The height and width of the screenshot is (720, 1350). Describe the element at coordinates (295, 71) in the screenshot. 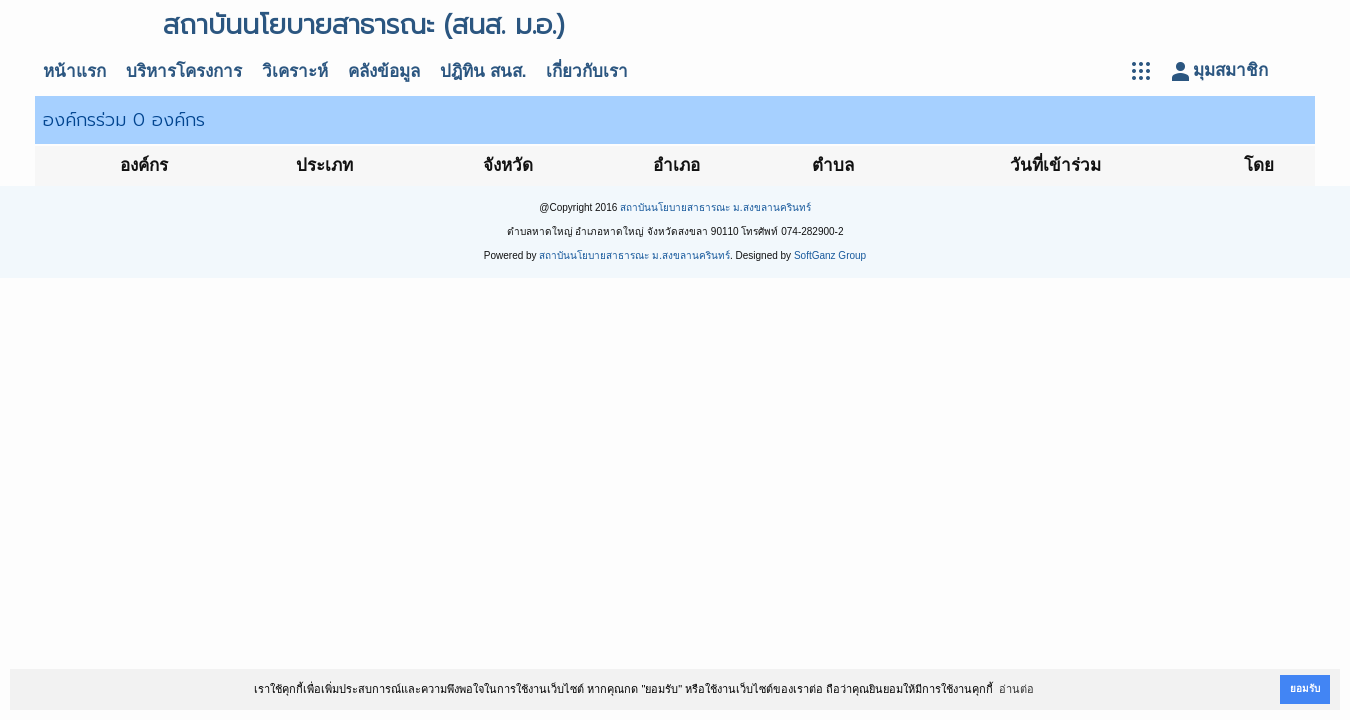

I see `วิเคราะห์` at that location.